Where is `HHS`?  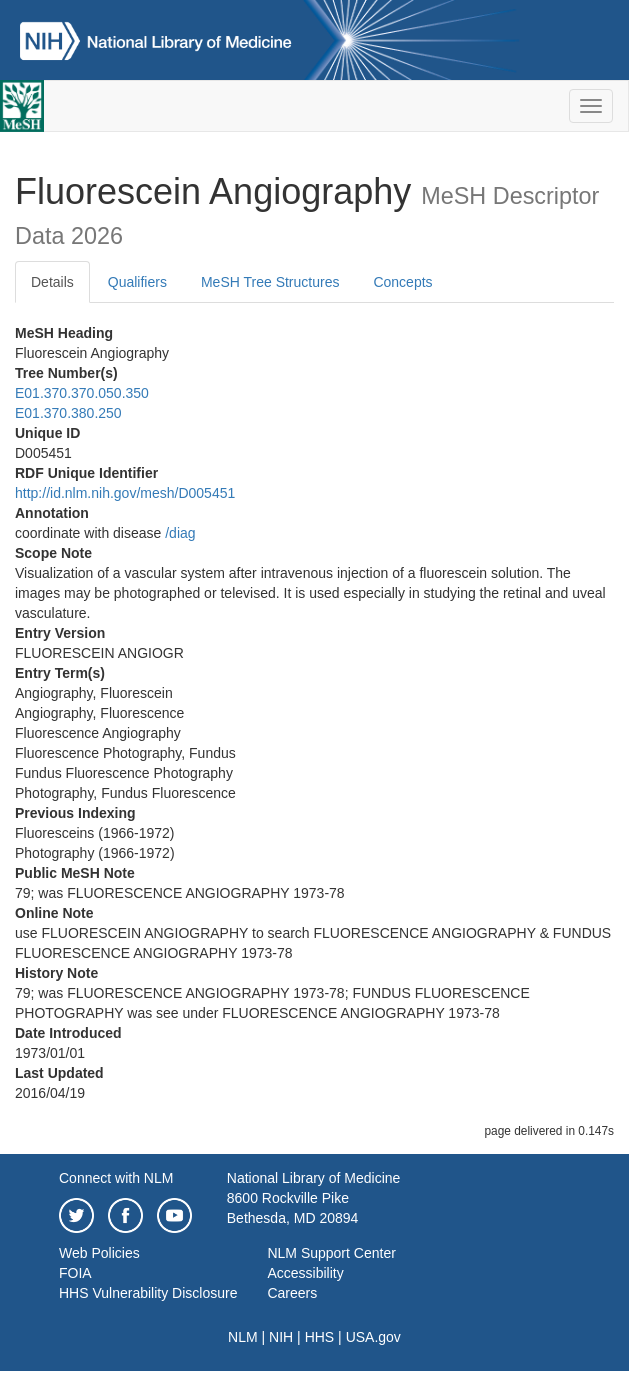
HHS is located at coordinates (320, 1337).